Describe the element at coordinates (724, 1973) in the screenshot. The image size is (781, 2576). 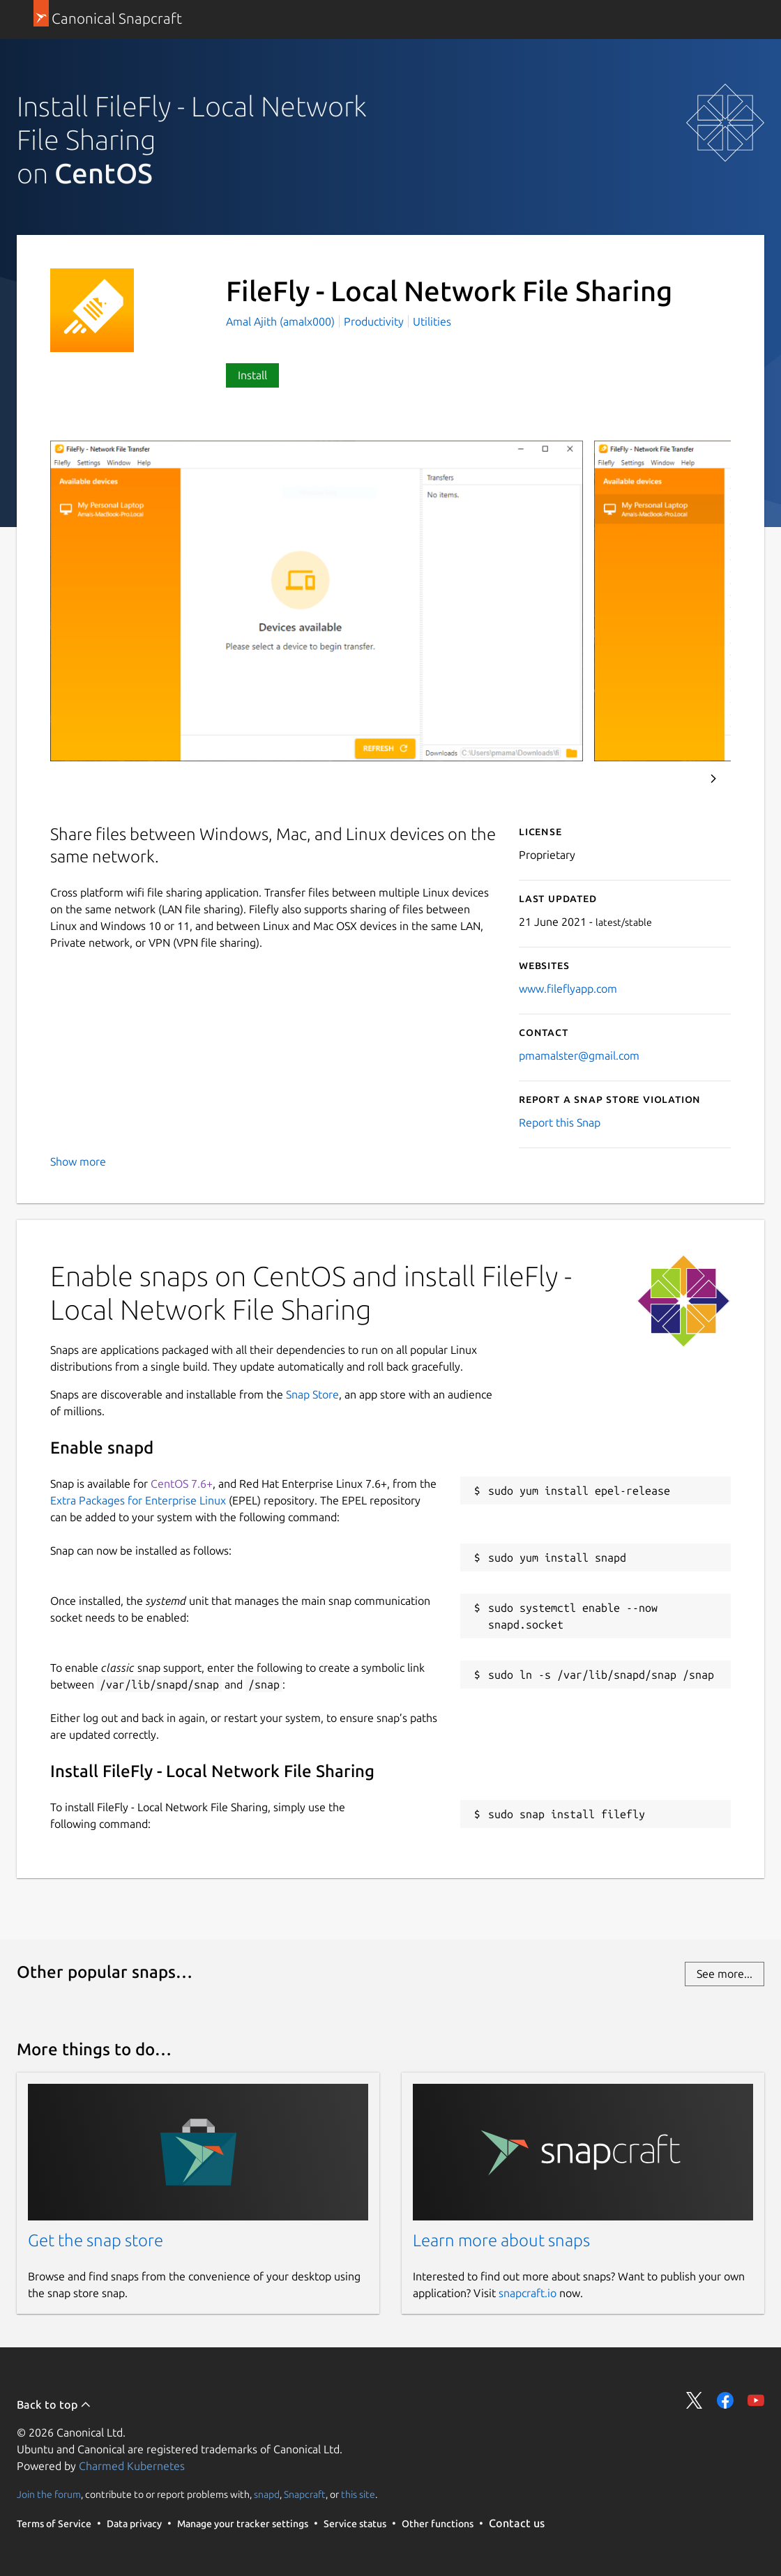
I see `See more...` at that location.